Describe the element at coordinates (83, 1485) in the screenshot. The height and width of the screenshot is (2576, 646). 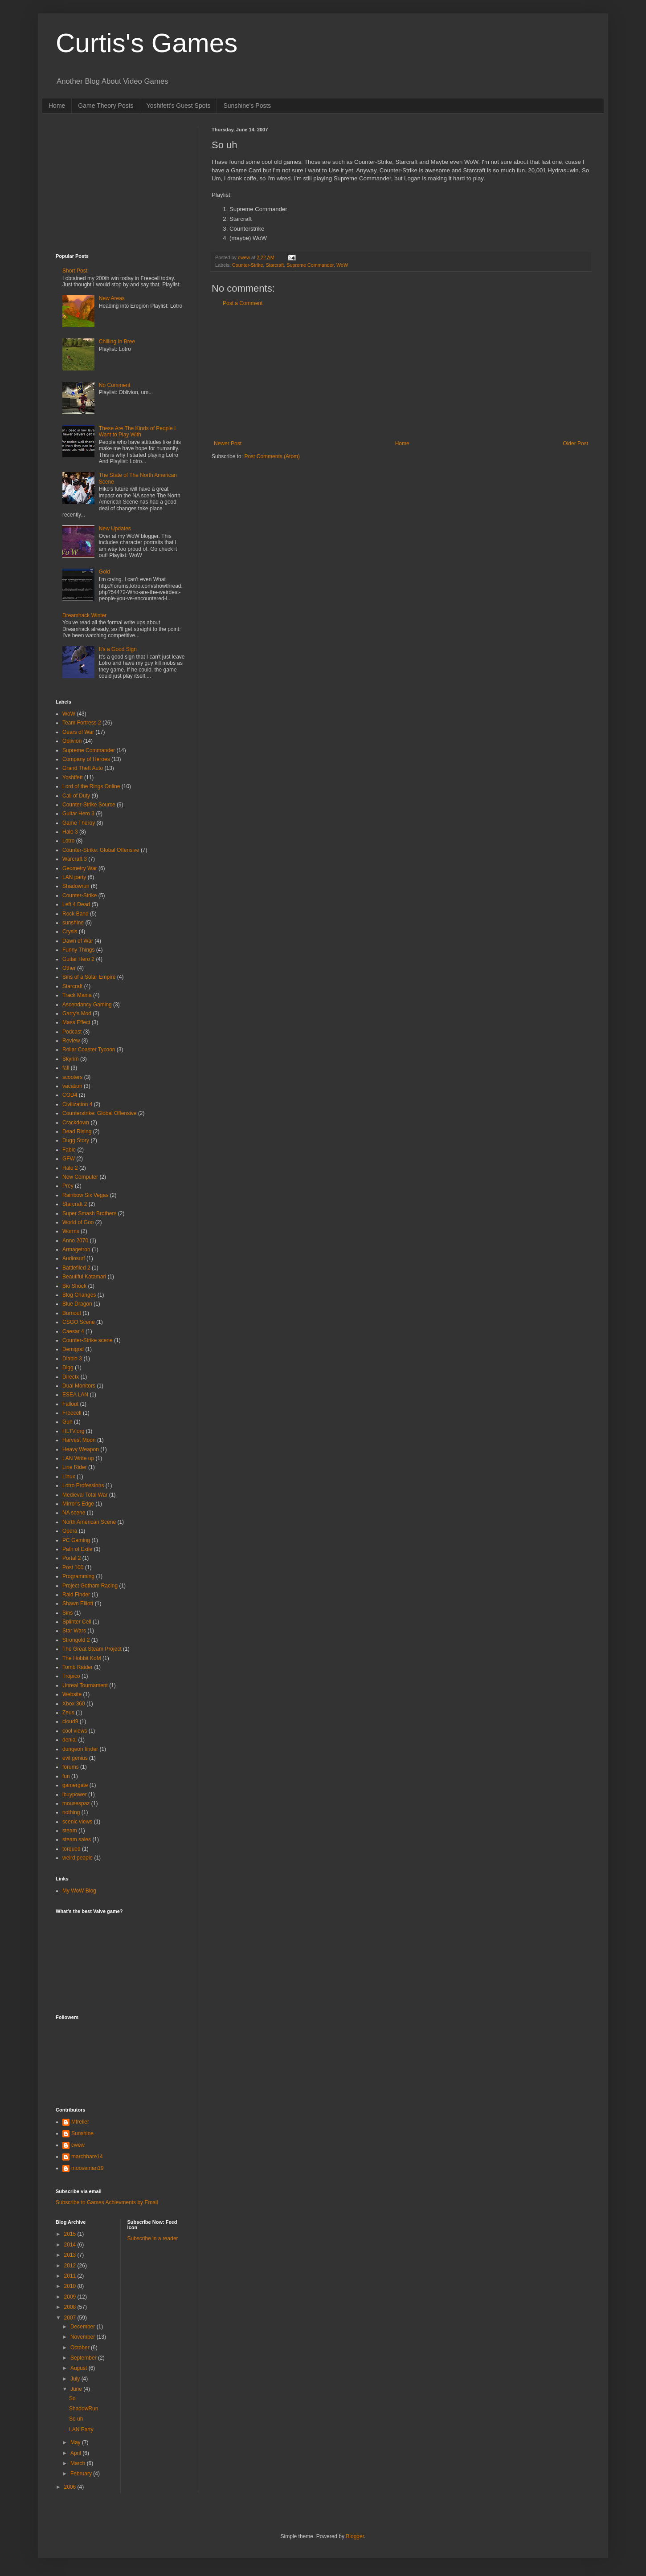
I see `Lotro Professions` at that location.